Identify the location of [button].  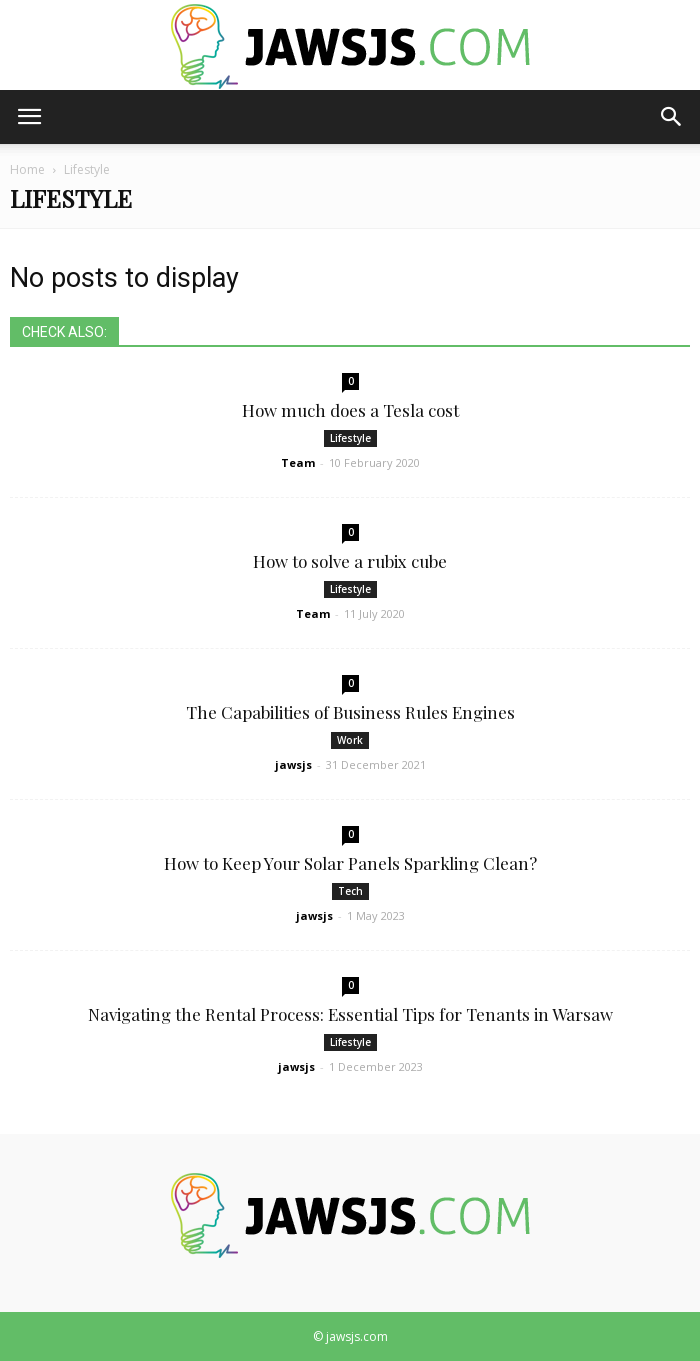
(672, 117).